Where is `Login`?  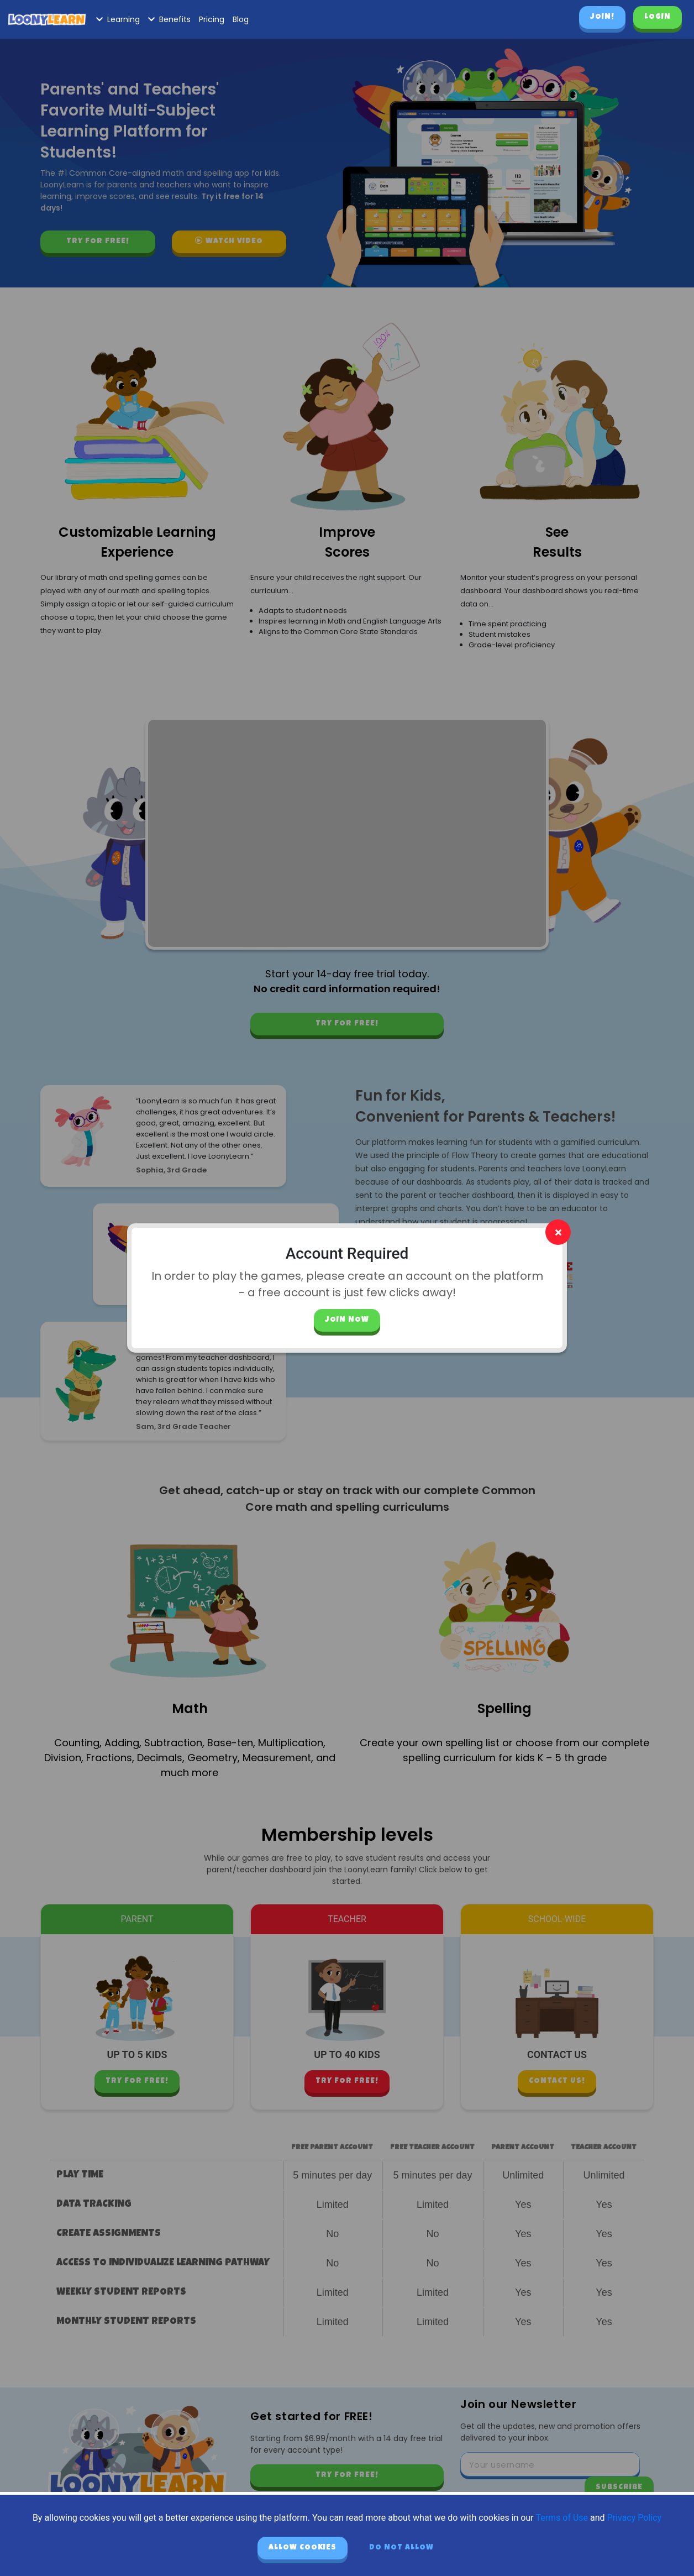 Login is located at coordinates (657, 17).